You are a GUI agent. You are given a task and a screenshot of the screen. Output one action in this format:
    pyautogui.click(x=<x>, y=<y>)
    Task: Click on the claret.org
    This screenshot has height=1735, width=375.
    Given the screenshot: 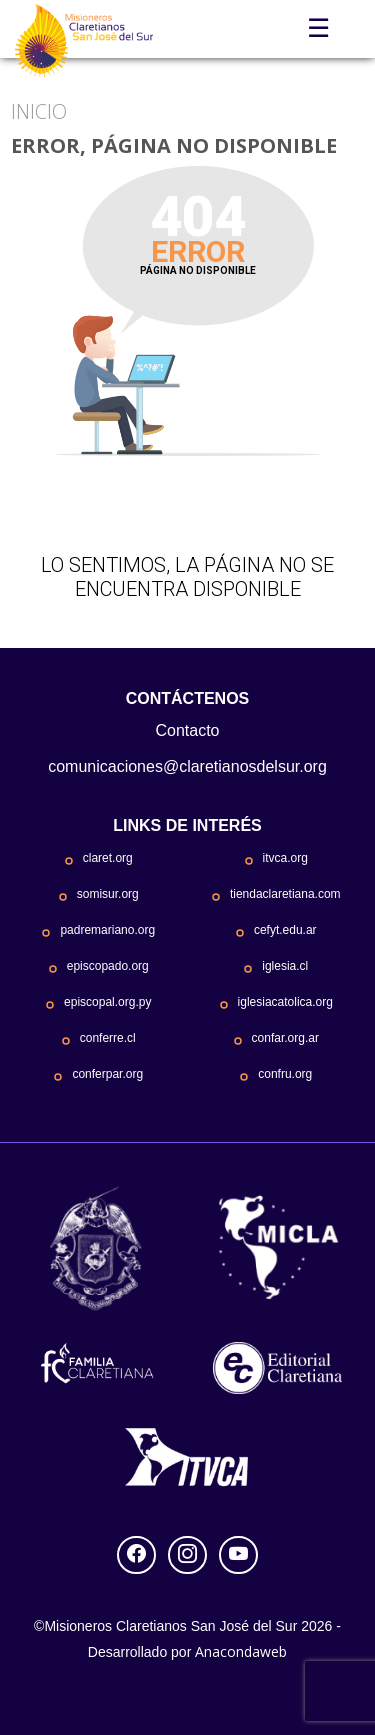 What is the action you would take?
    pyautogui.click(x=108, y=858)
    